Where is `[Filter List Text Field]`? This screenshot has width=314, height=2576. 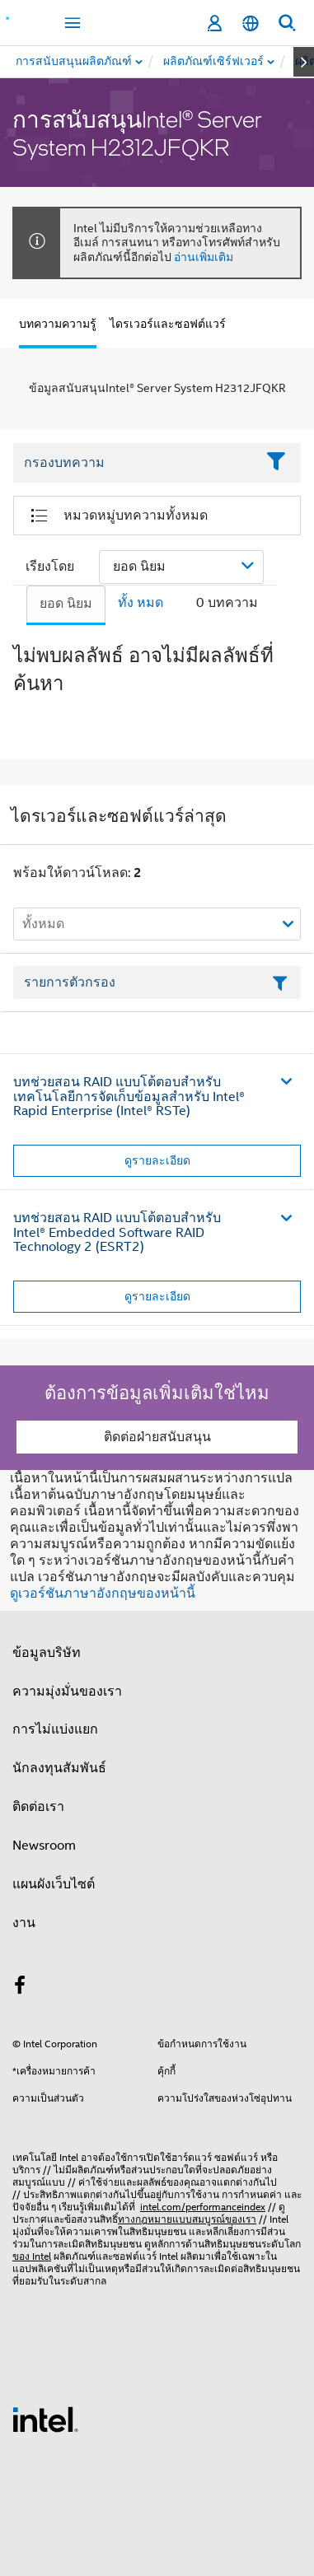 [Filter List Text Field] is located at coordinates (134, 462).